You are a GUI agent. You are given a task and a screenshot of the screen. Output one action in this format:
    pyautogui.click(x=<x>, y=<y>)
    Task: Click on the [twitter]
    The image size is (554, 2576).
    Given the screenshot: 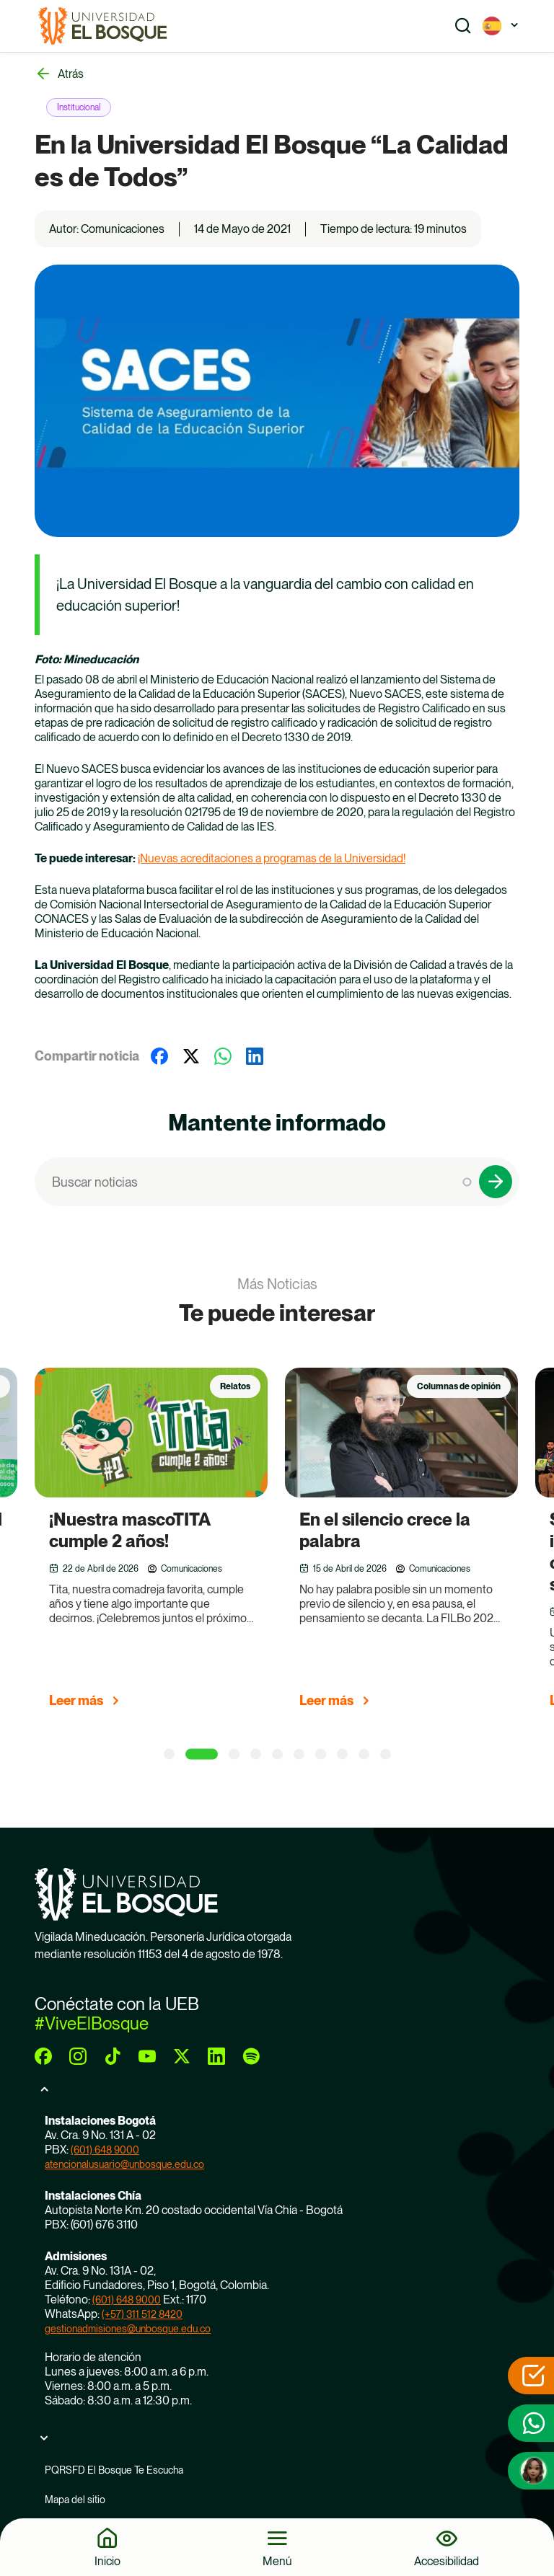 What is the action you would take?
    pyautogui.click(x=181, y=2056)
    